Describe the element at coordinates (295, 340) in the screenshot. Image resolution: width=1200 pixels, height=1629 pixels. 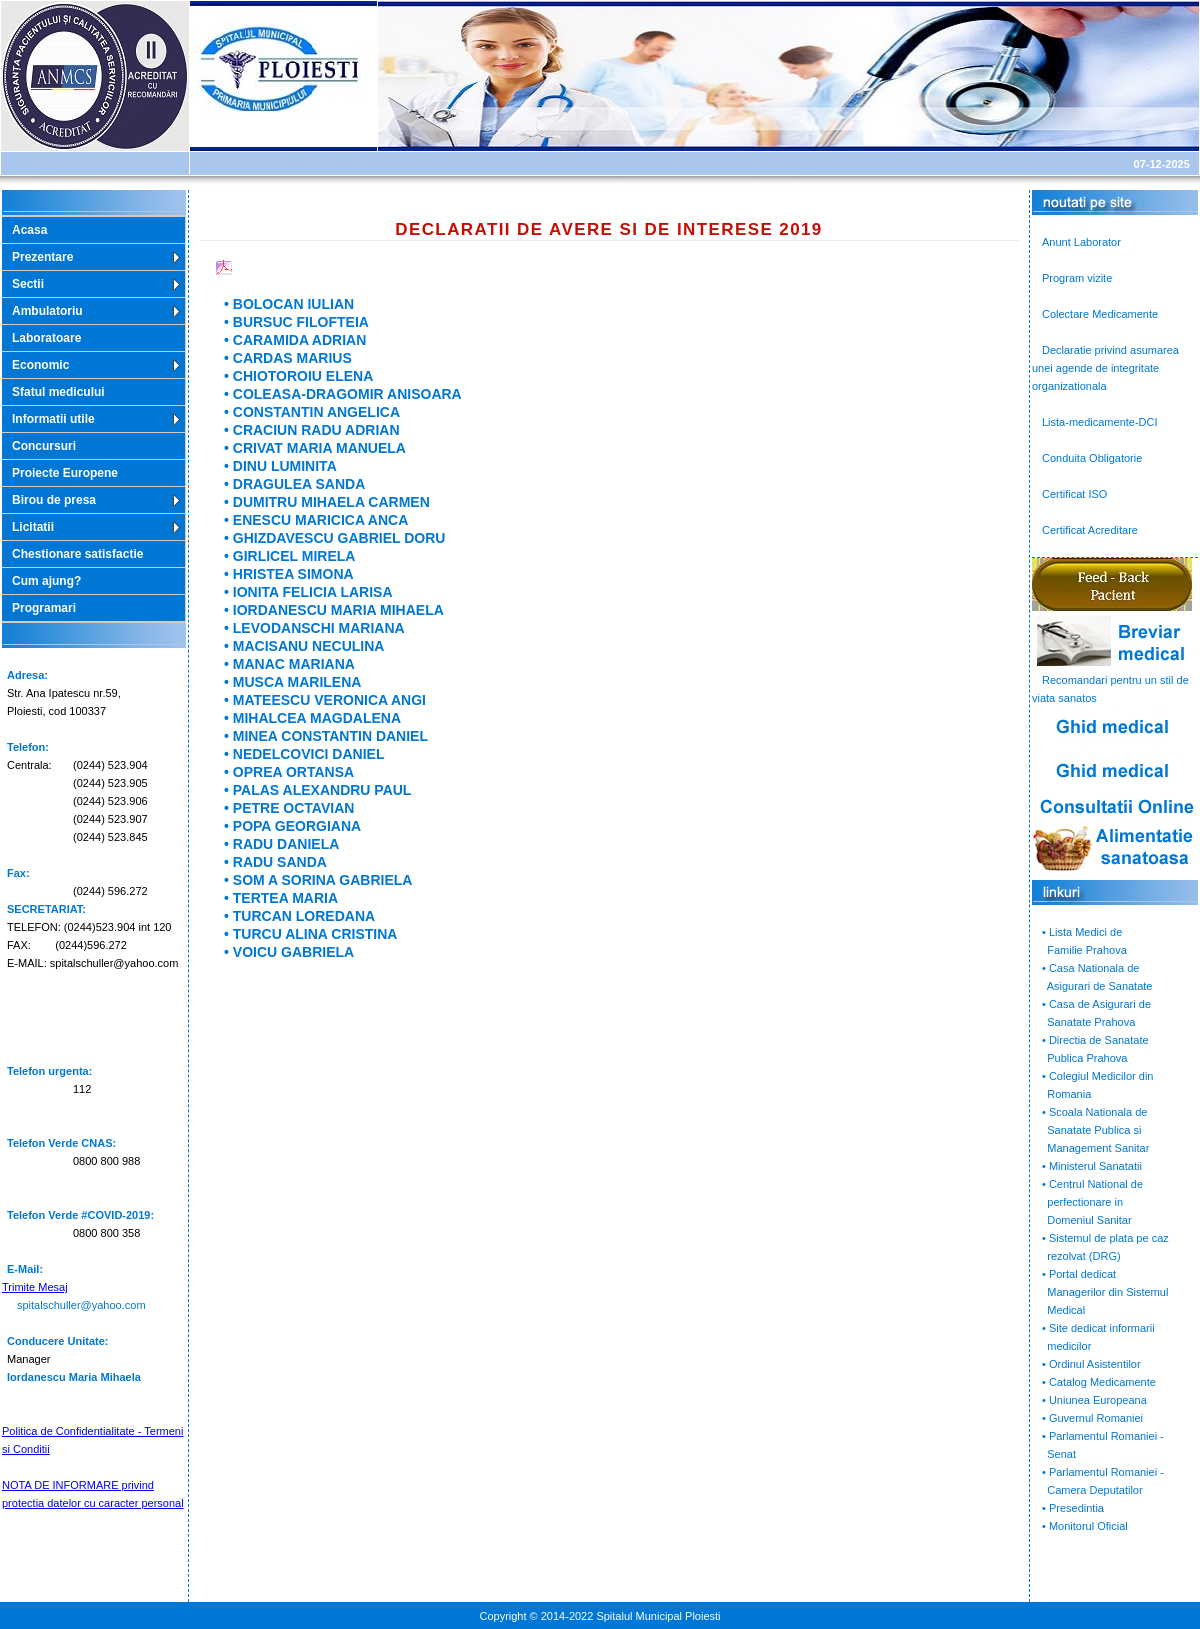
I see `• CARAMIDA ADRIAN` at that location.